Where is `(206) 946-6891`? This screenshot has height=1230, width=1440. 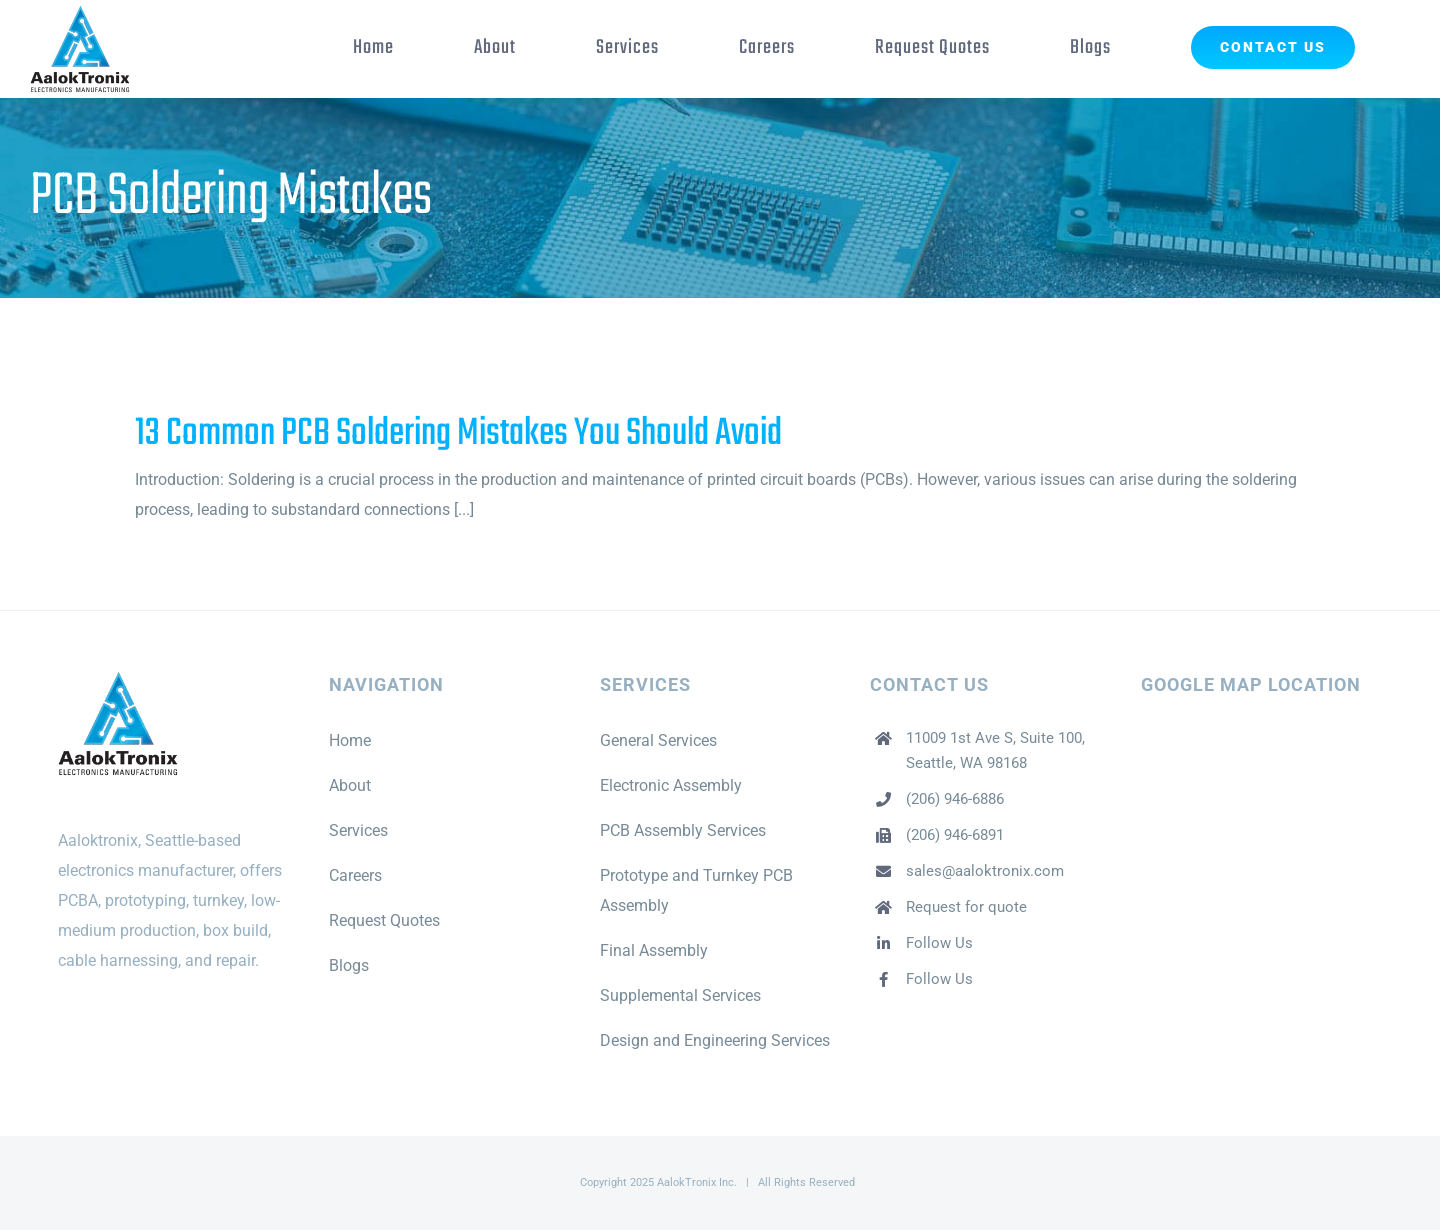
(206) 946-6891 is located at coordinates (955, 835).